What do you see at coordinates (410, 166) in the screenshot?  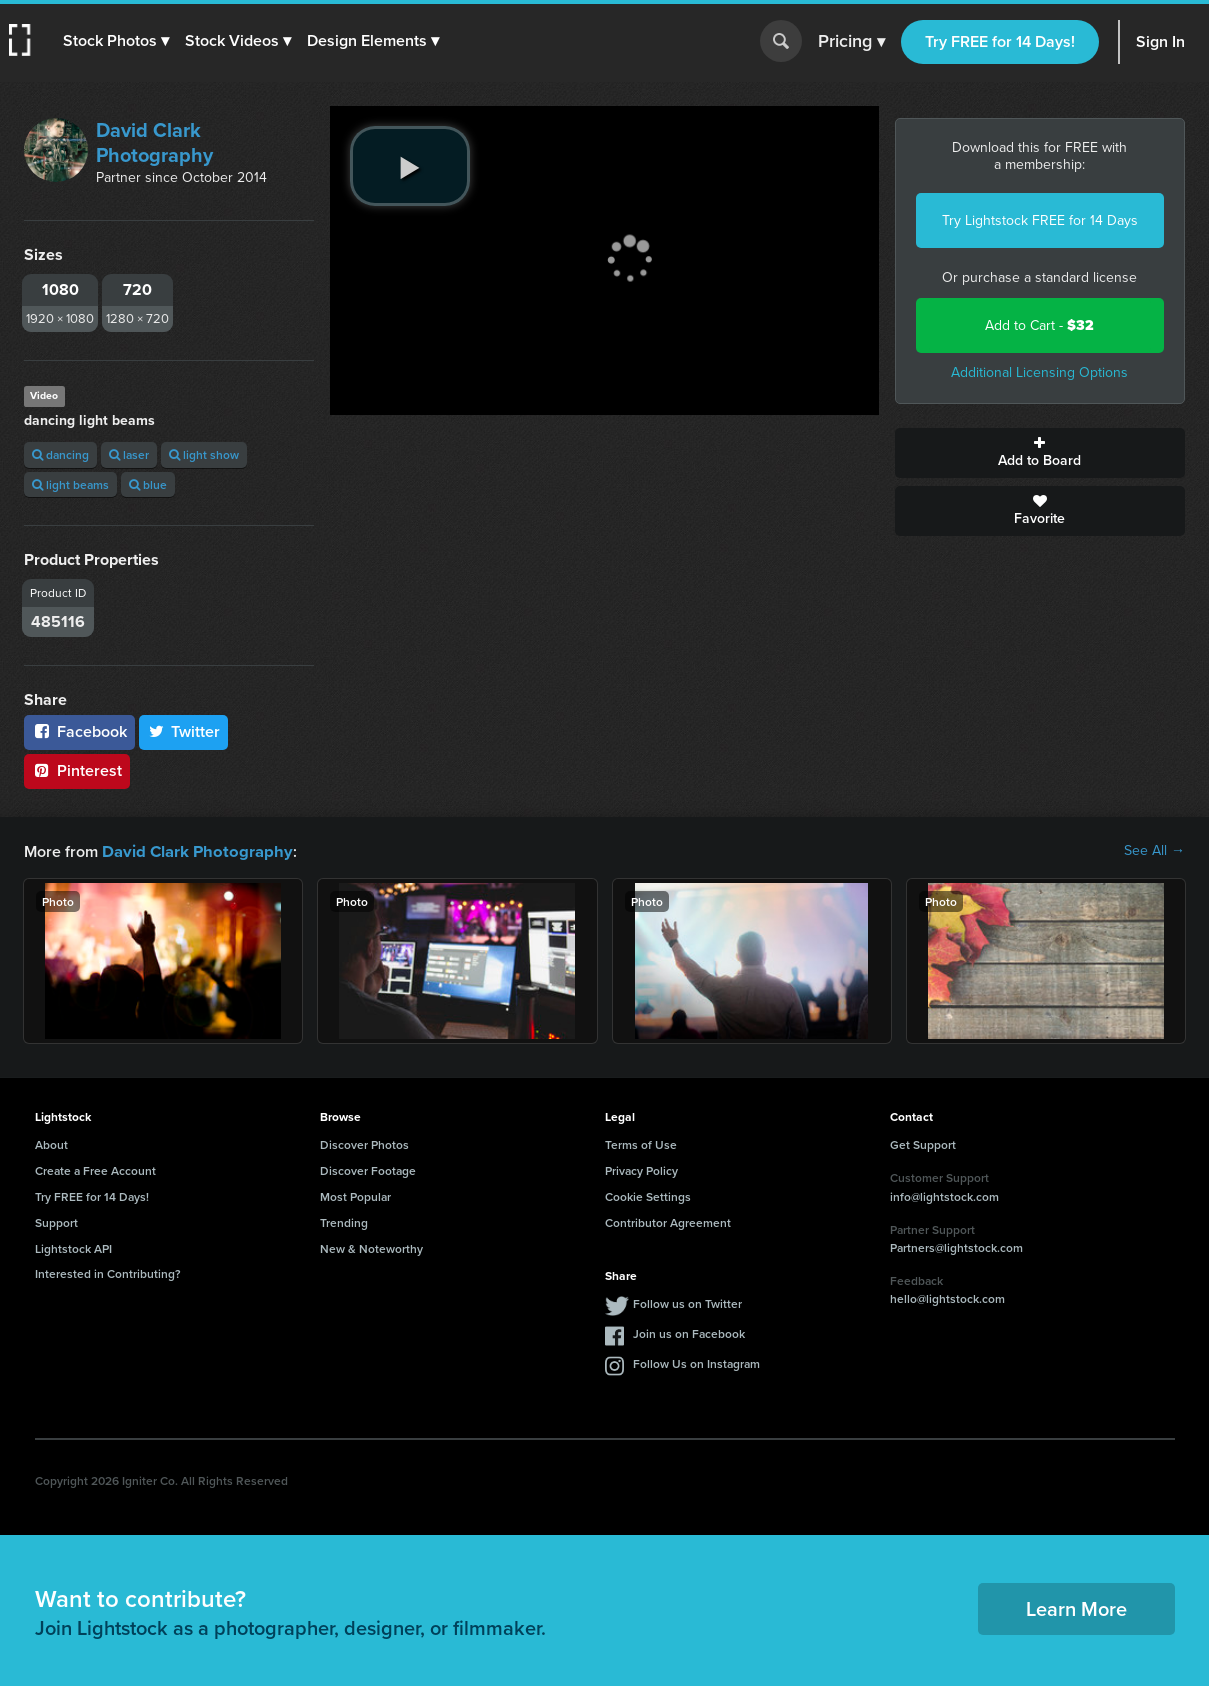 I see `[play video]` at bounding box center [410, 166].